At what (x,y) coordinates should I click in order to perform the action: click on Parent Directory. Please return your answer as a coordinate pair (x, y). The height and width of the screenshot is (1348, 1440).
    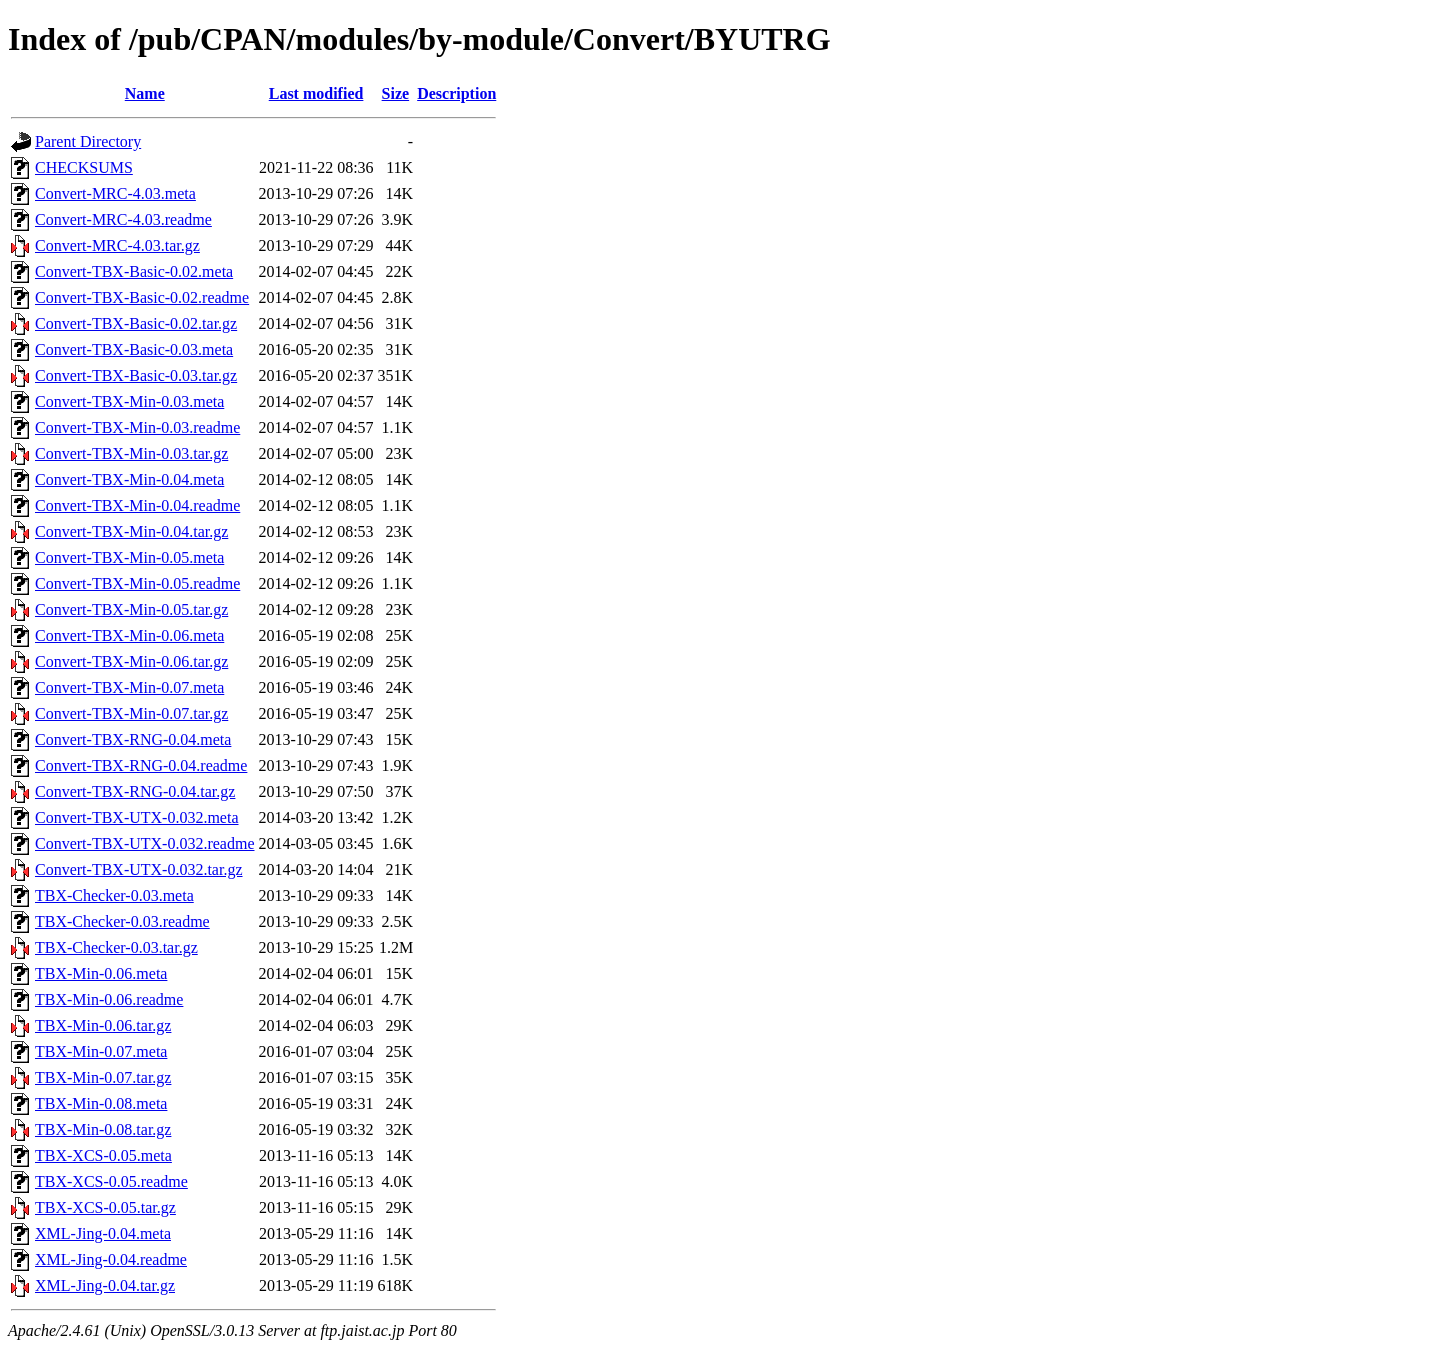
    Looking at the image, I should click on (88, 141).